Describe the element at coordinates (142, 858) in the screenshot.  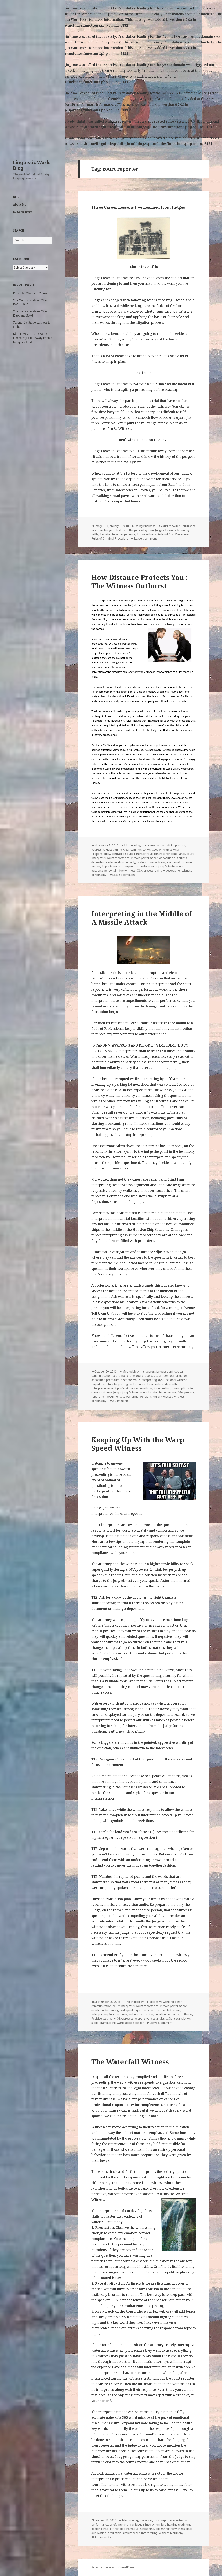
I see `courtroom performance` at that location.